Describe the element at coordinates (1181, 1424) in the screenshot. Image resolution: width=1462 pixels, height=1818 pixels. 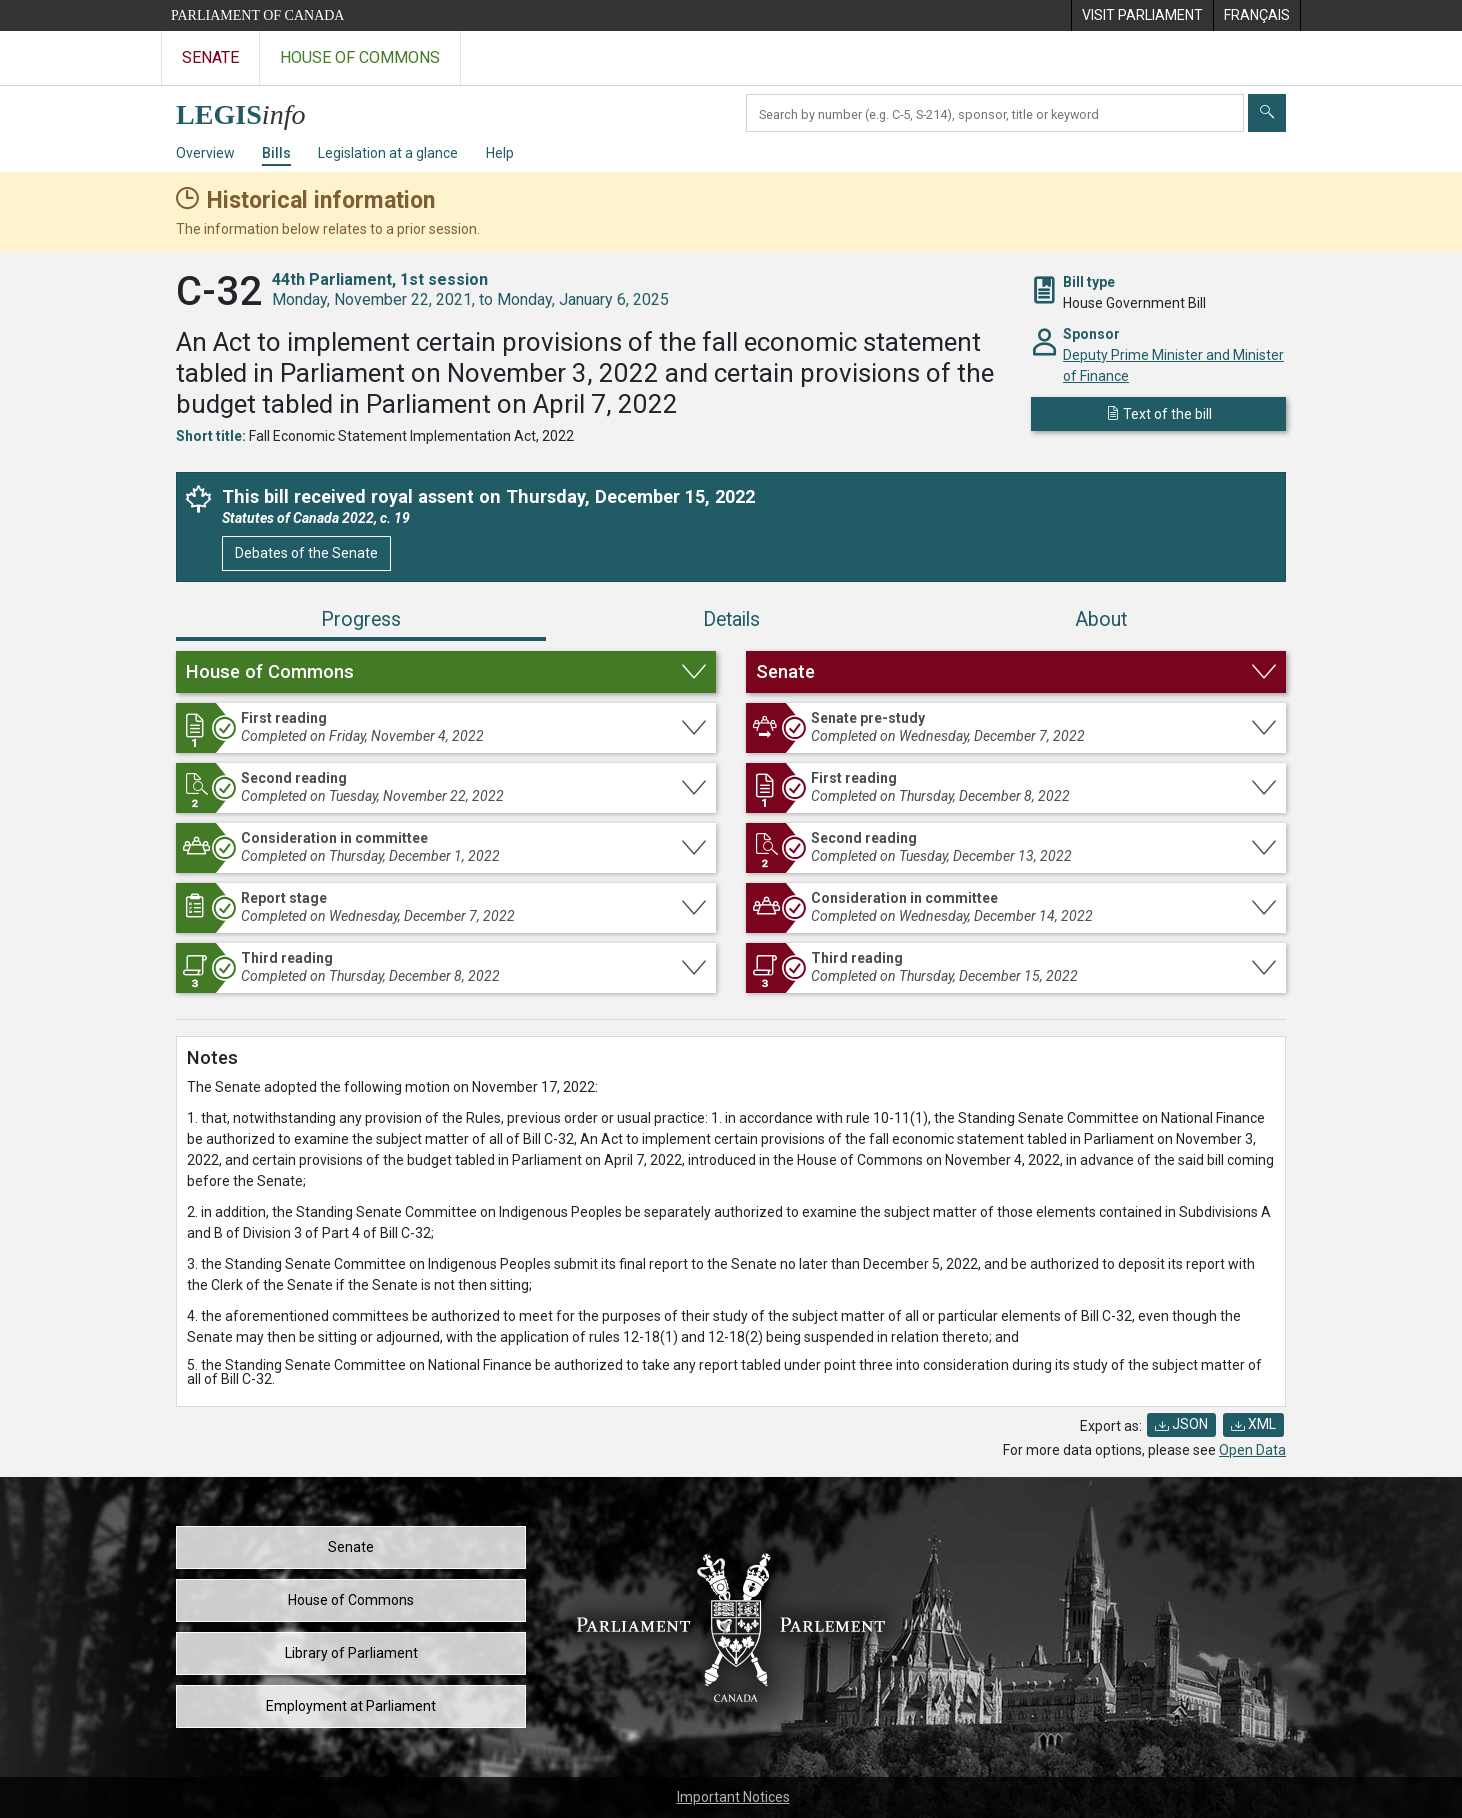
I see `JSON` at that location.